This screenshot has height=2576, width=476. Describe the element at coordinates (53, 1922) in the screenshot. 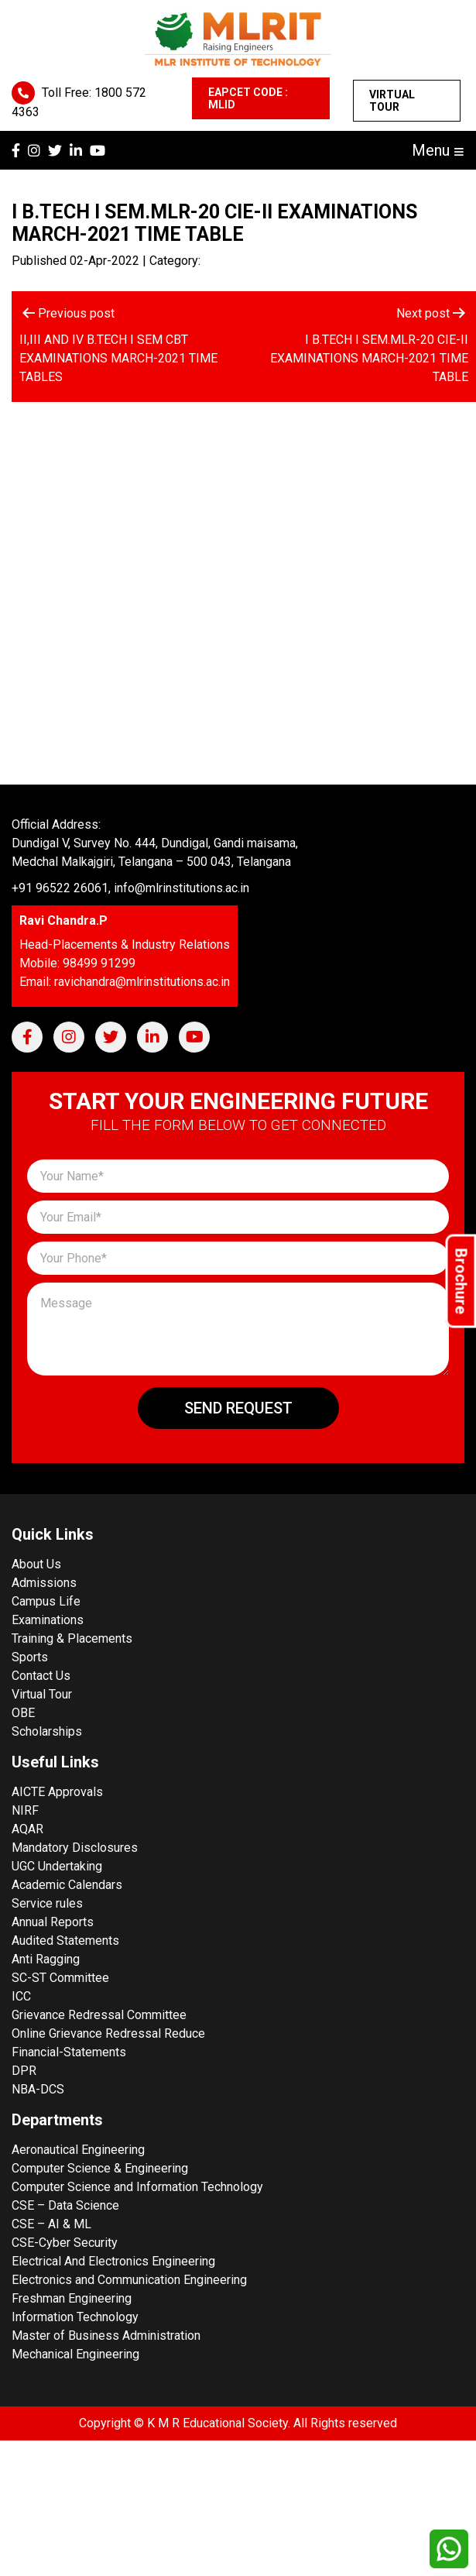

I see `Annual Reports` at that location.